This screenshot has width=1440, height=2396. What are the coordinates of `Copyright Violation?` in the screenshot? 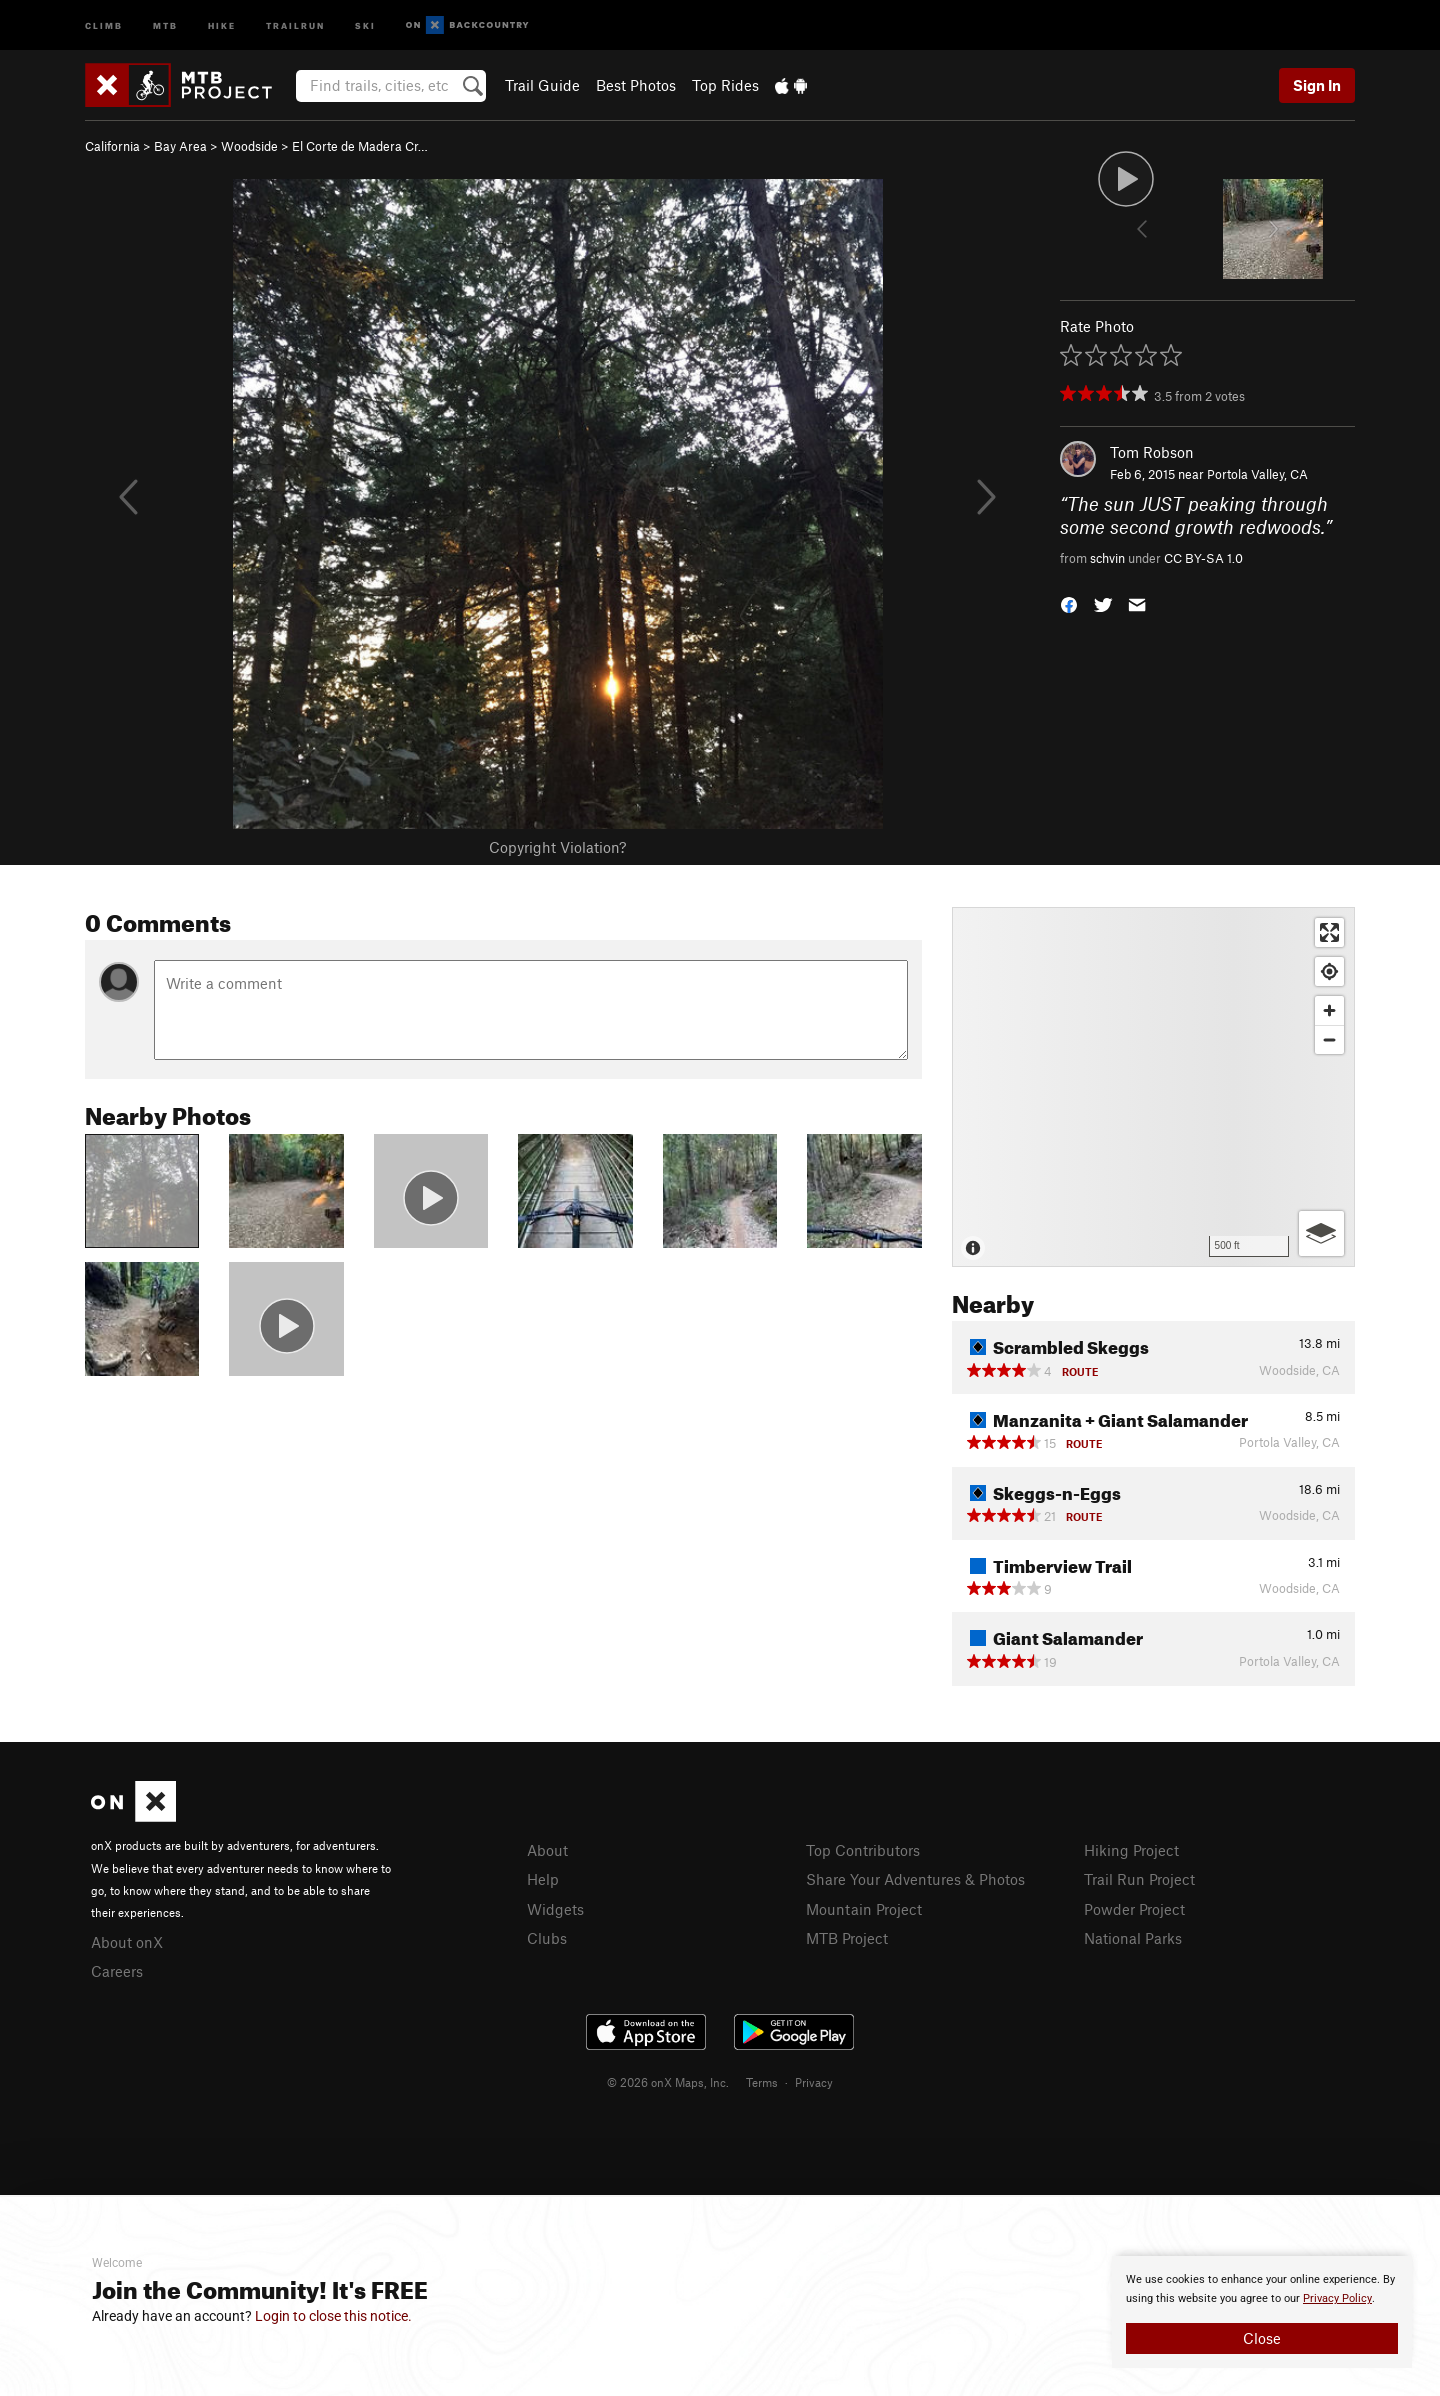 It's located at (557, 847).